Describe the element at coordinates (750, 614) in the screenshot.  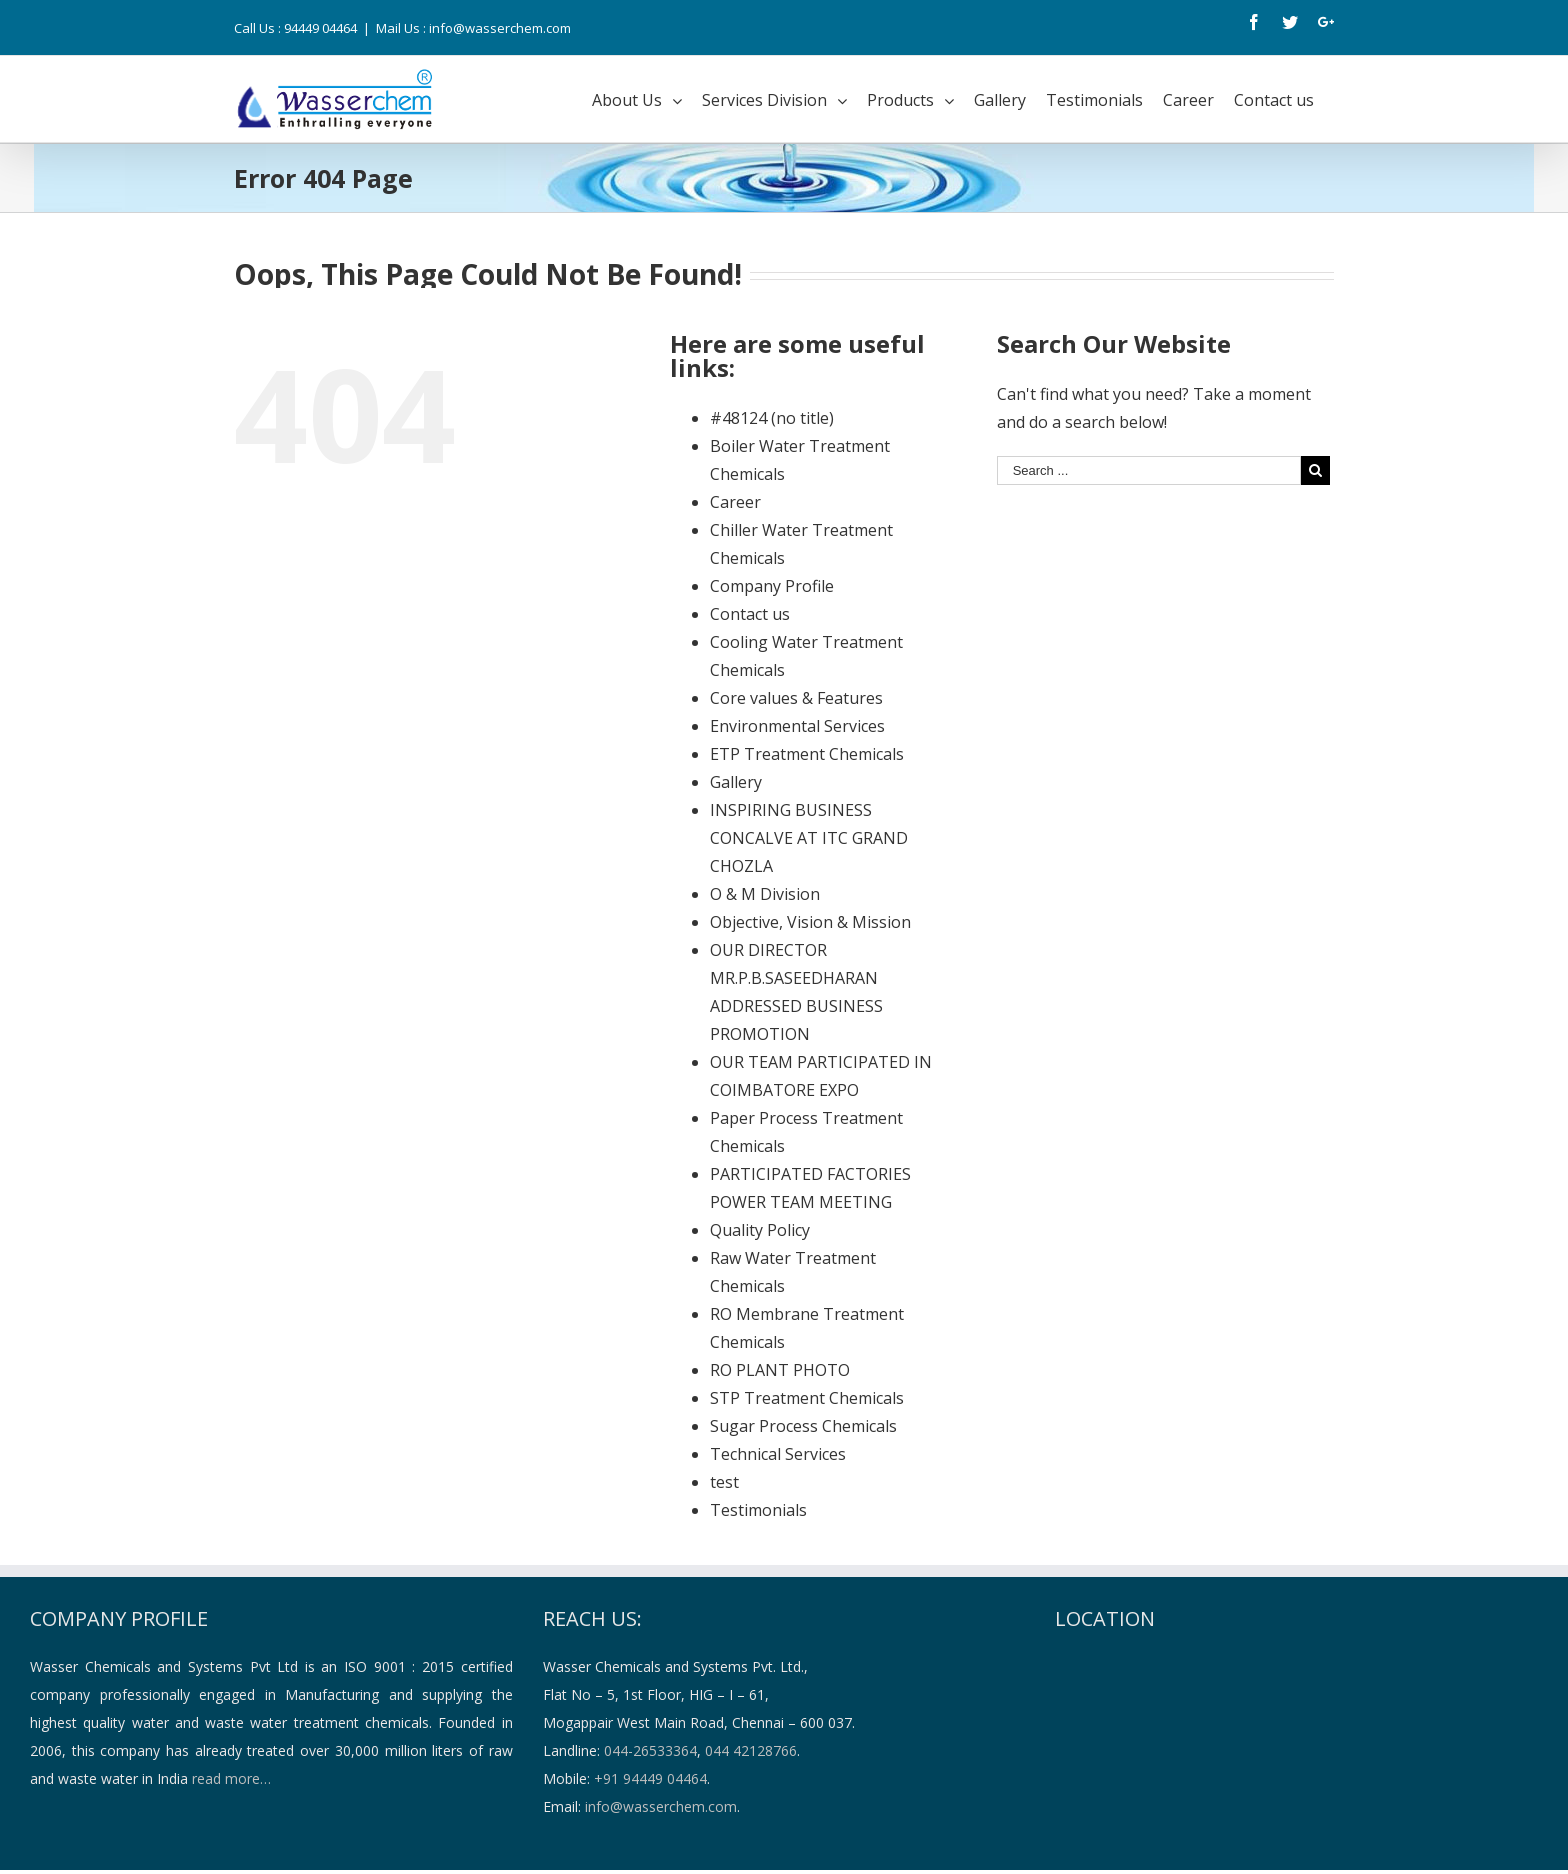
I see `Contact us` at that location.